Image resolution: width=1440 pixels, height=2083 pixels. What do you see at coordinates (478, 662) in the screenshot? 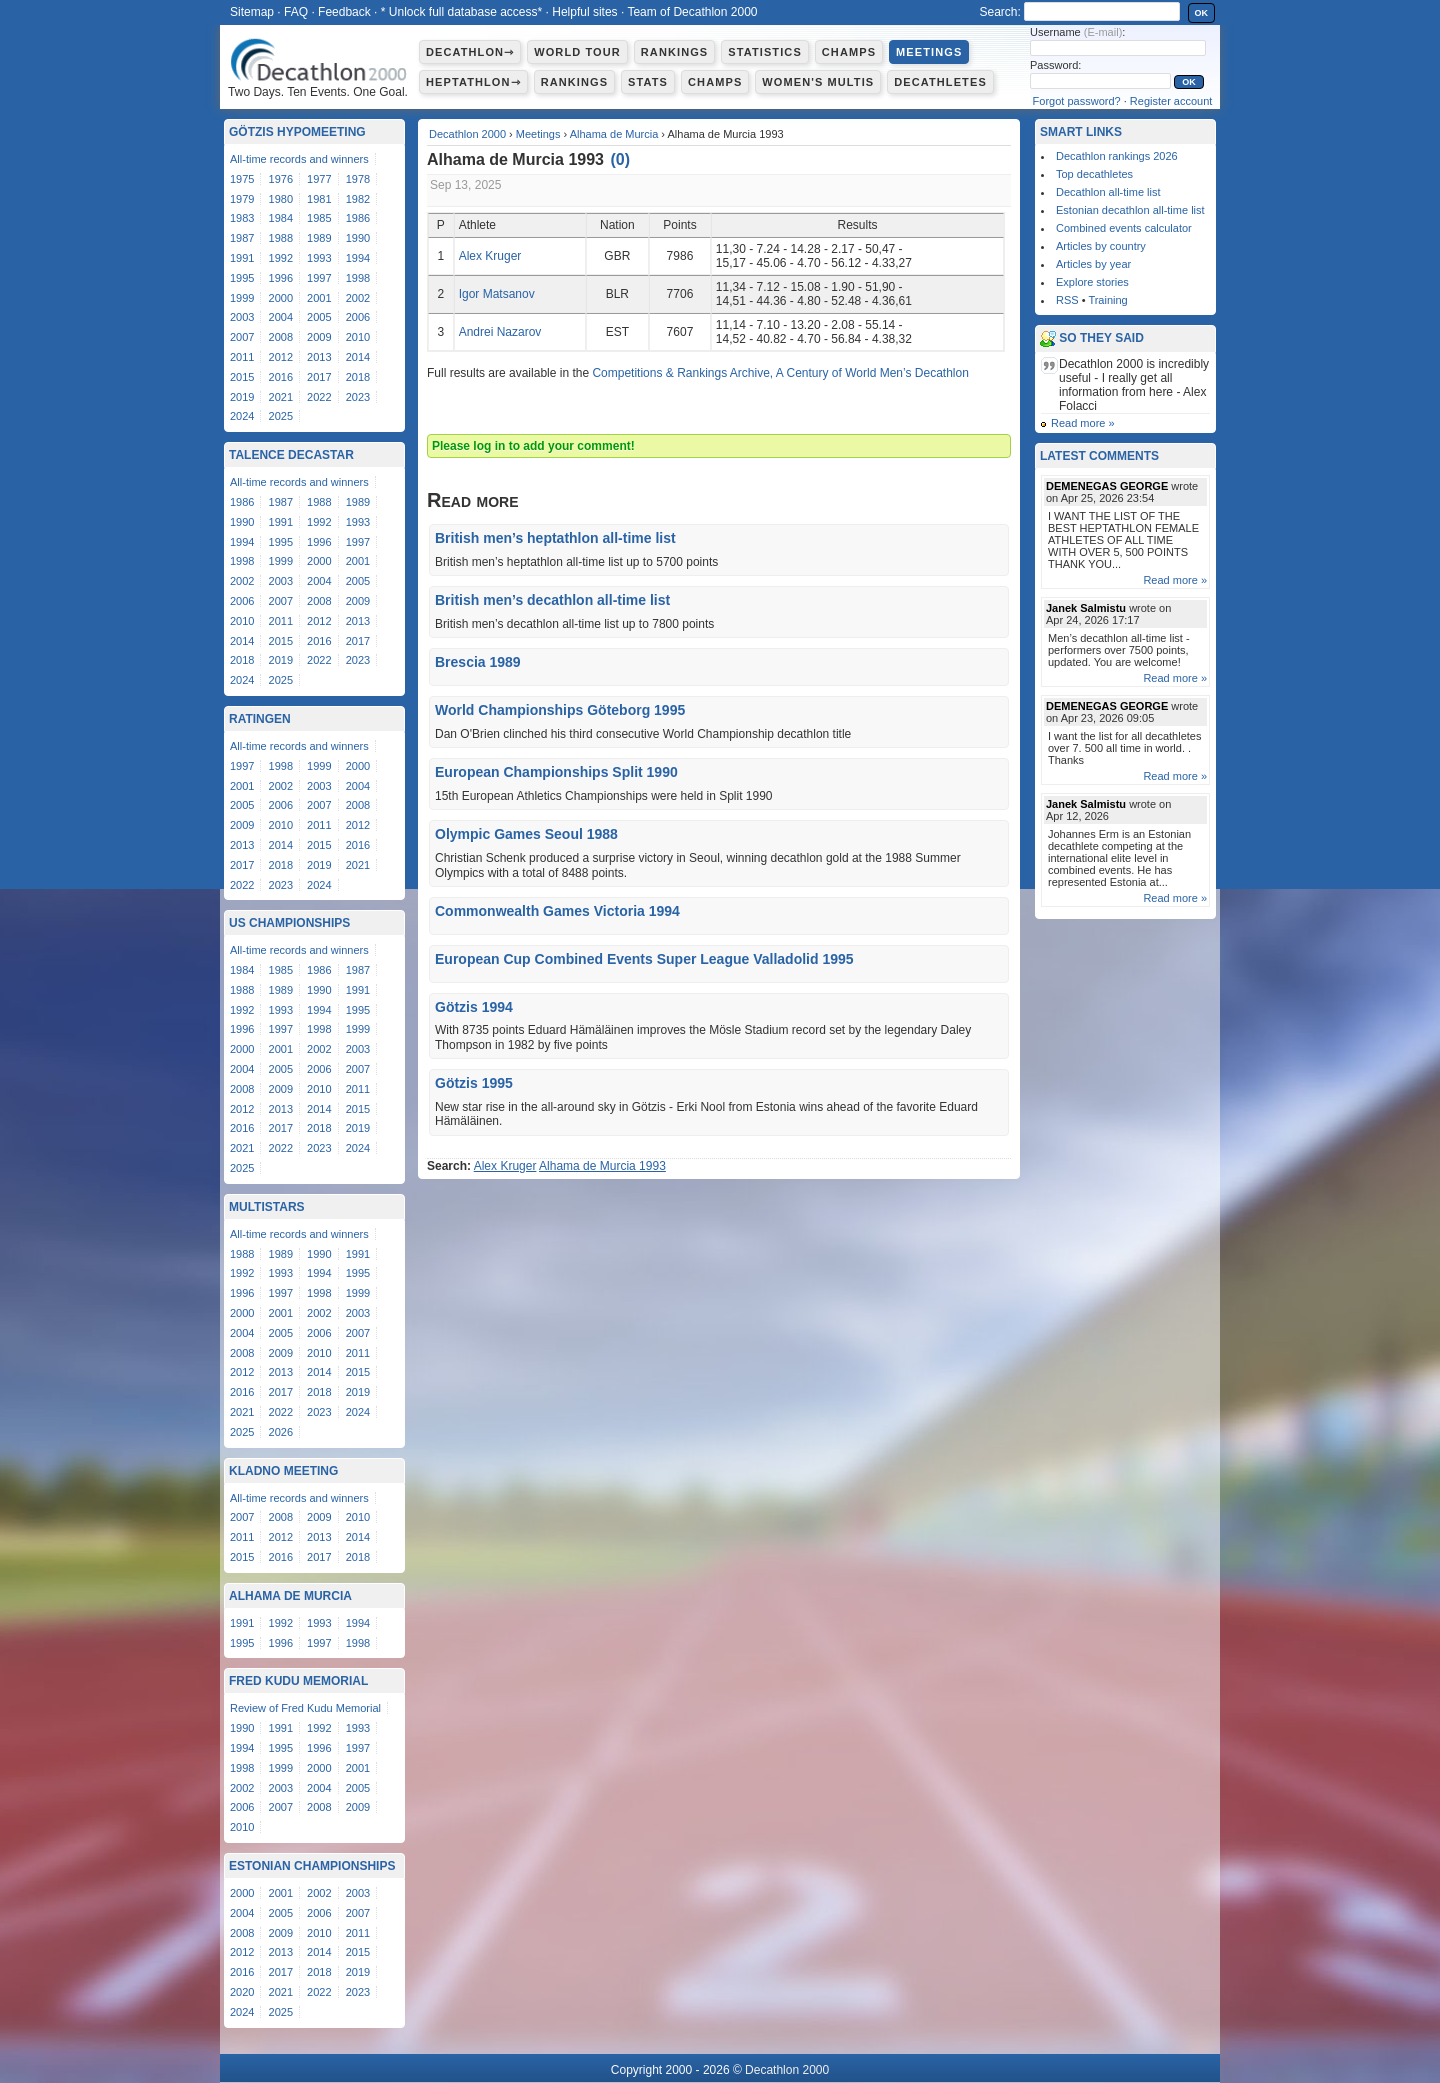
I see `Brescia 1989` at bounding box center [478, 662].